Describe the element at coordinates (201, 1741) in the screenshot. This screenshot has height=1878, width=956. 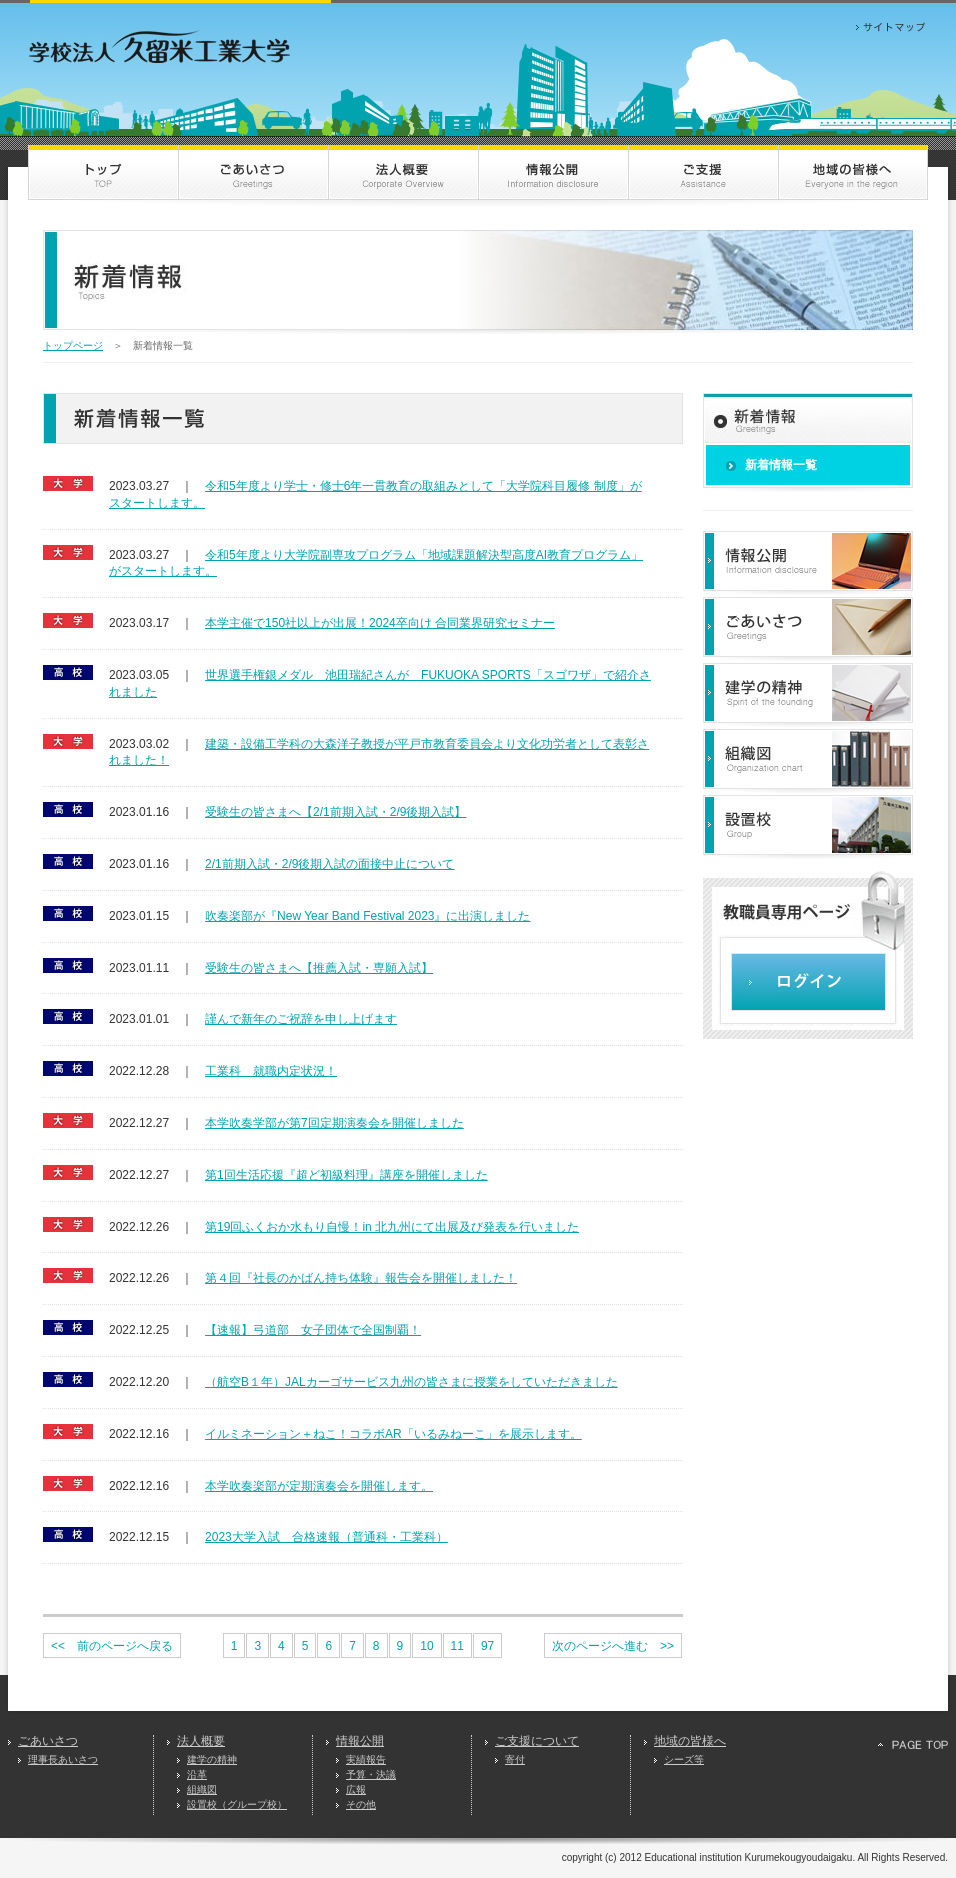
I see `法人概要` at that location.